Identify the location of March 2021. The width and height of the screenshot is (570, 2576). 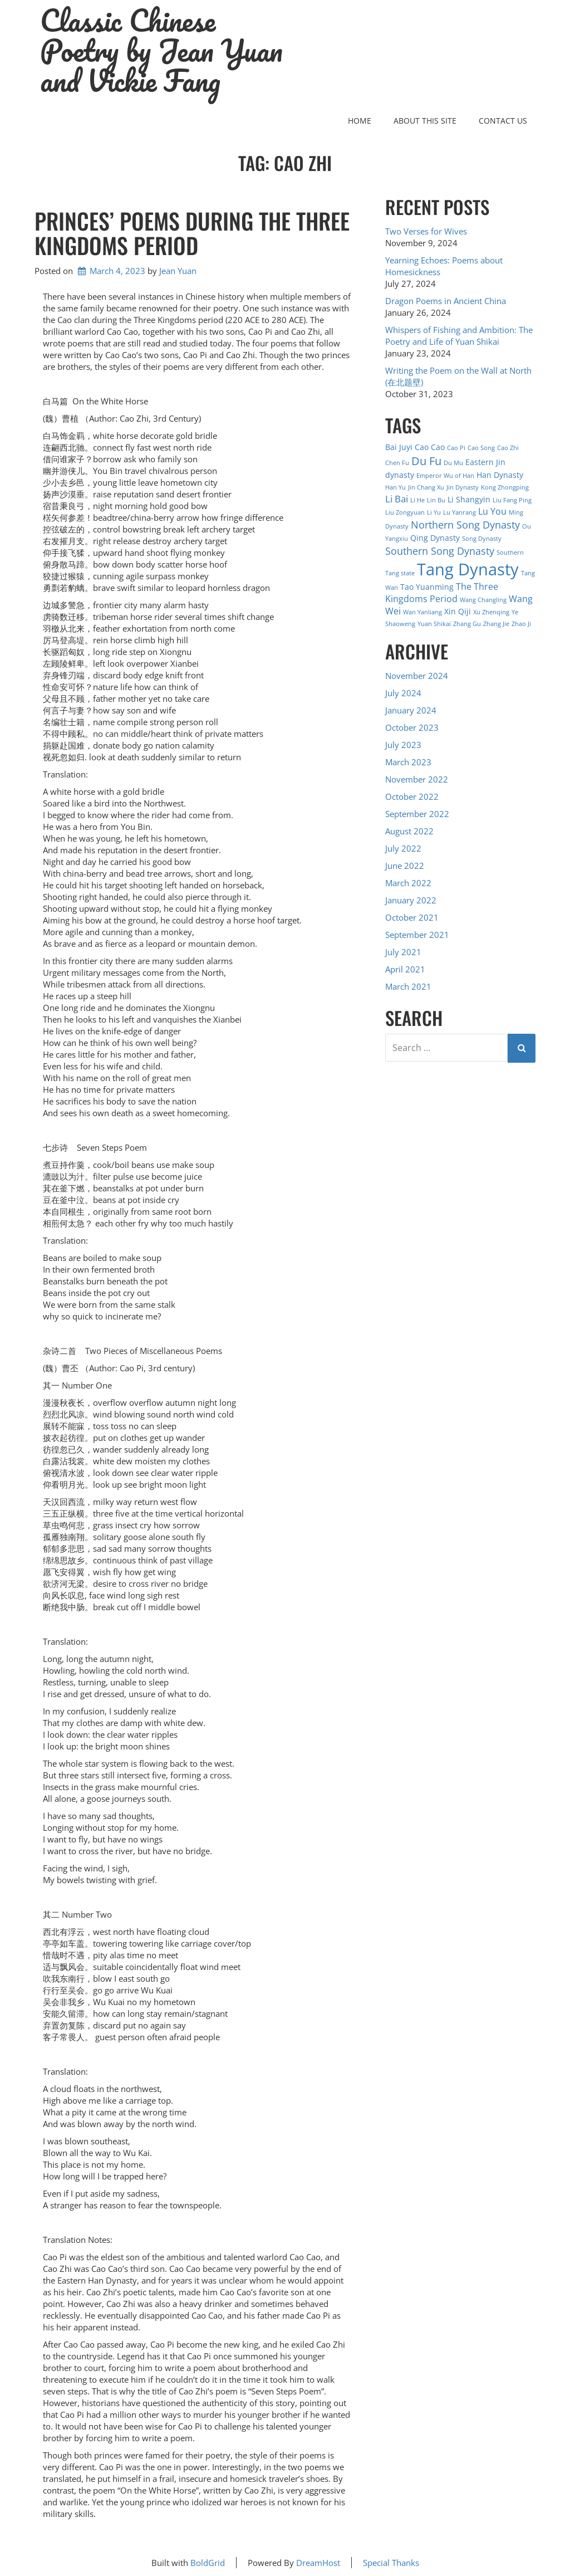
(408, 986).